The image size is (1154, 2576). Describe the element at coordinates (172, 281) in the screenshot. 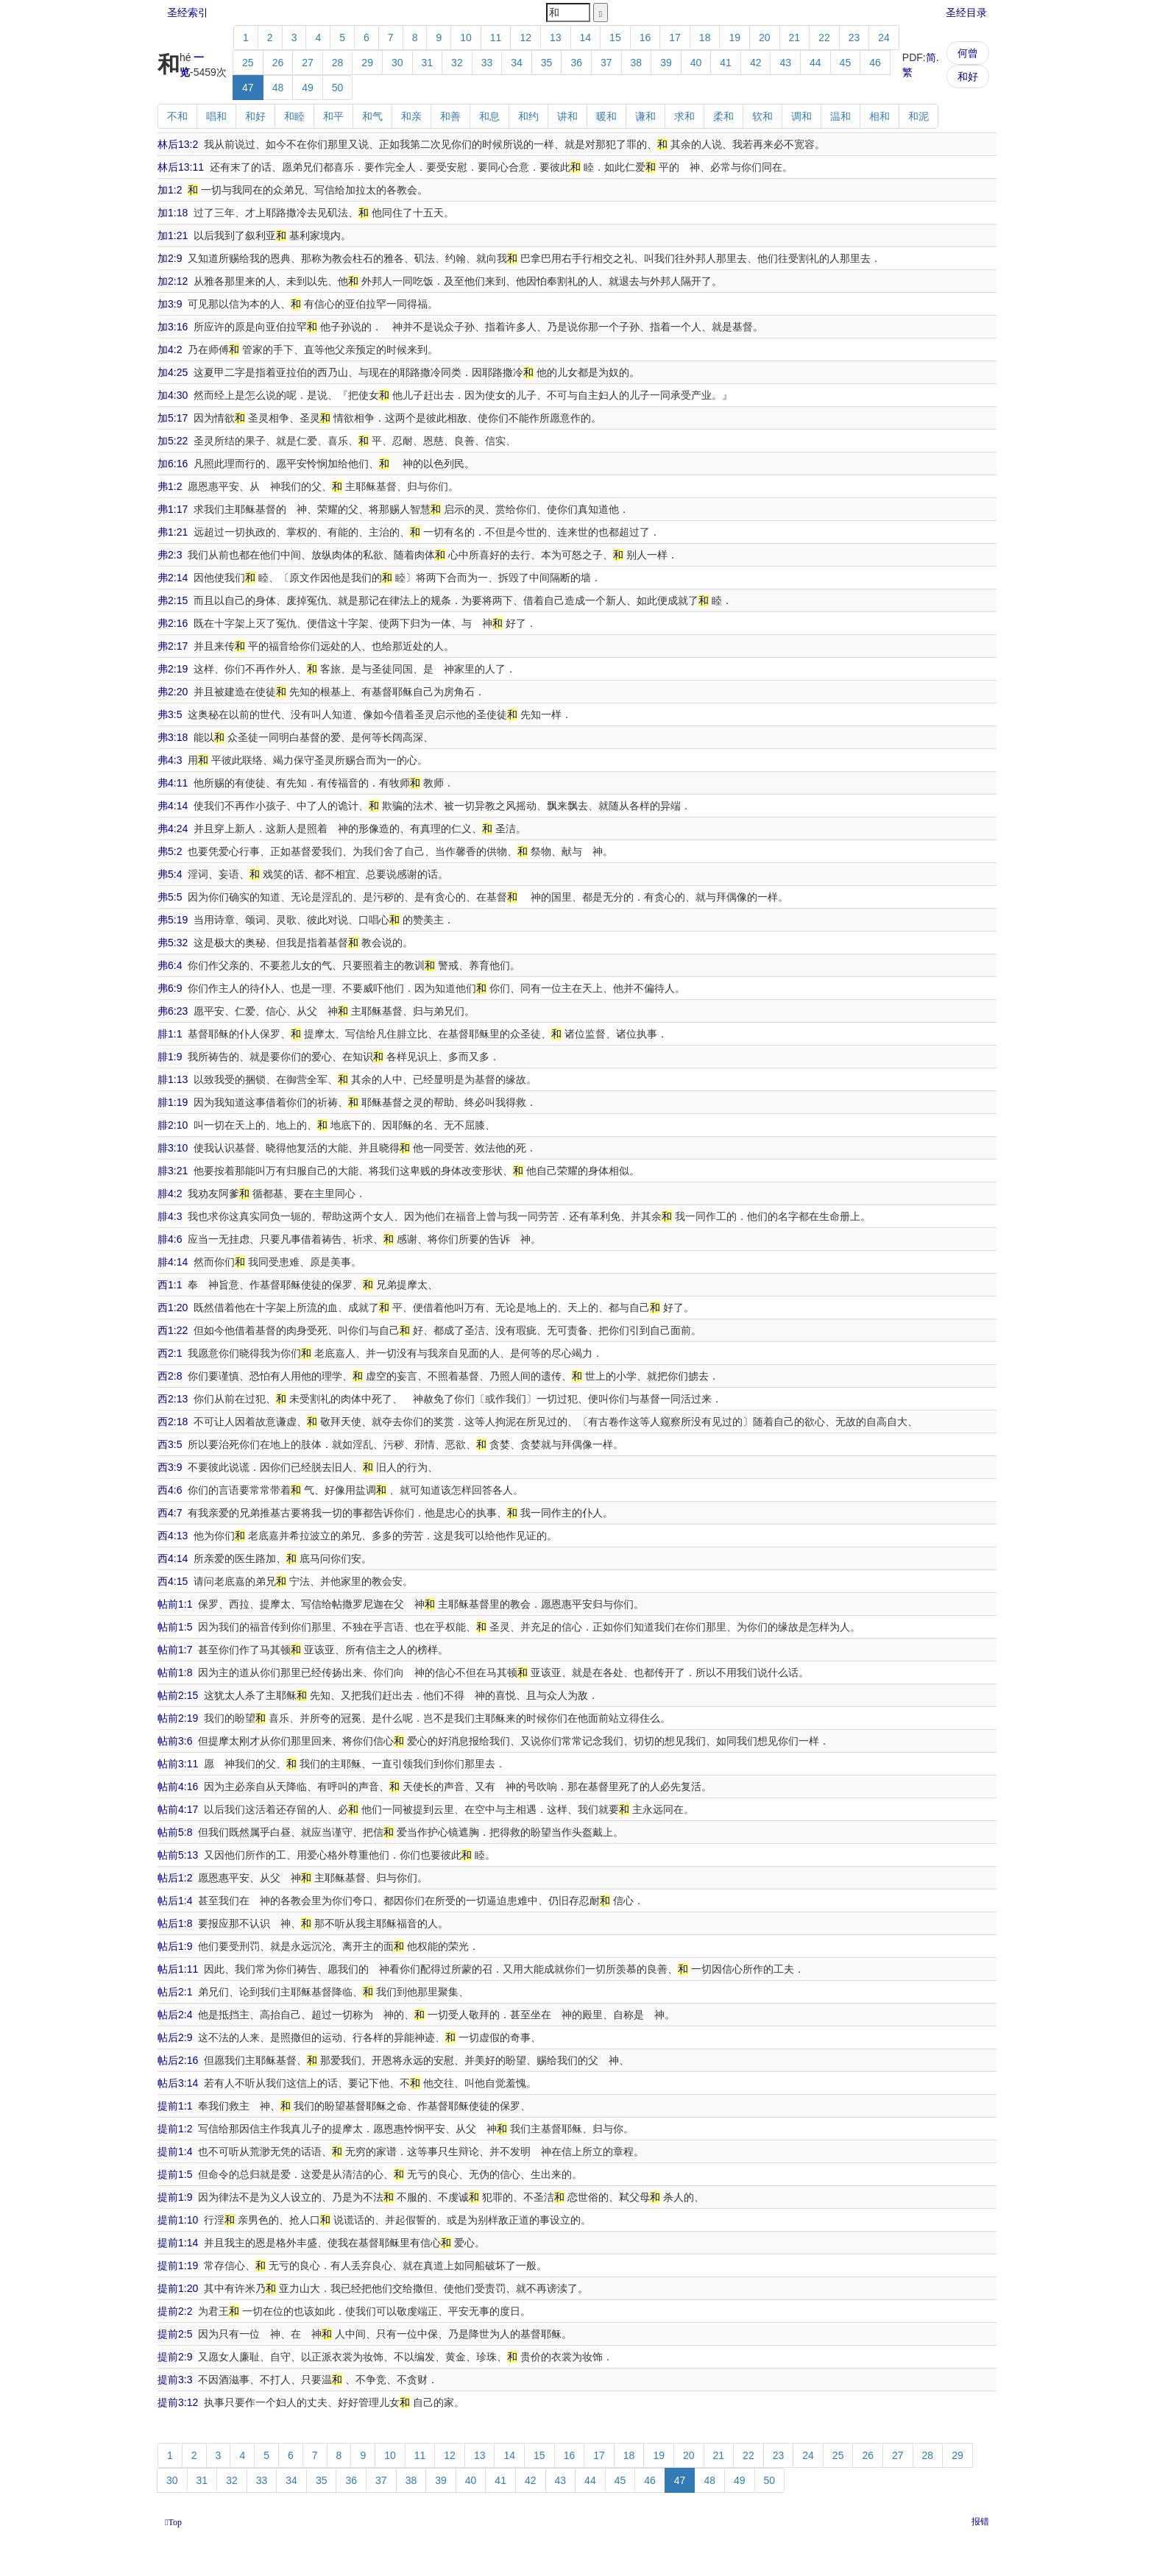

I see `加2:12` at that location.